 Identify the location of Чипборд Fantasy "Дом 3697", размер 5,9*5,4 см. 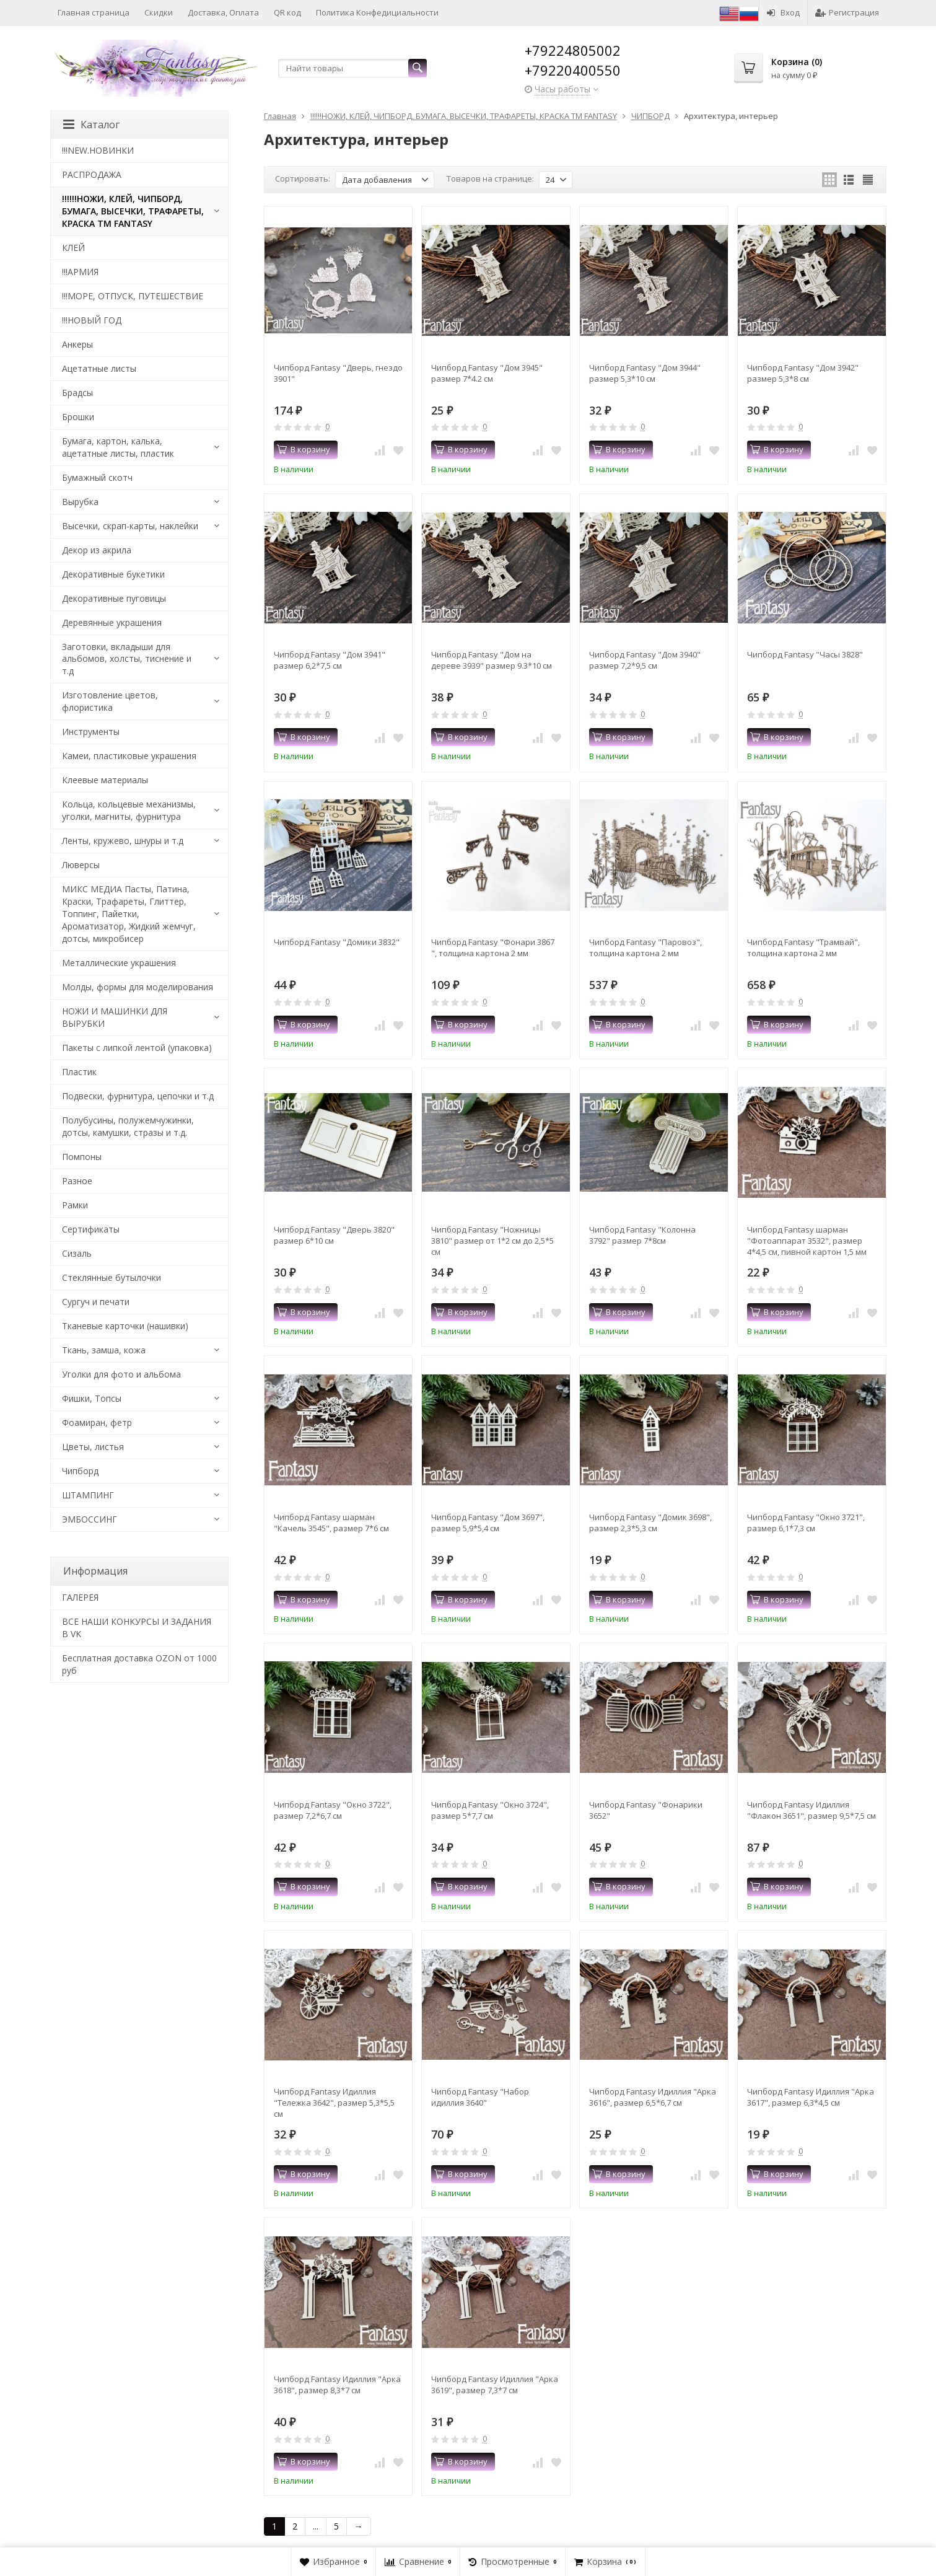
(488, 1522).